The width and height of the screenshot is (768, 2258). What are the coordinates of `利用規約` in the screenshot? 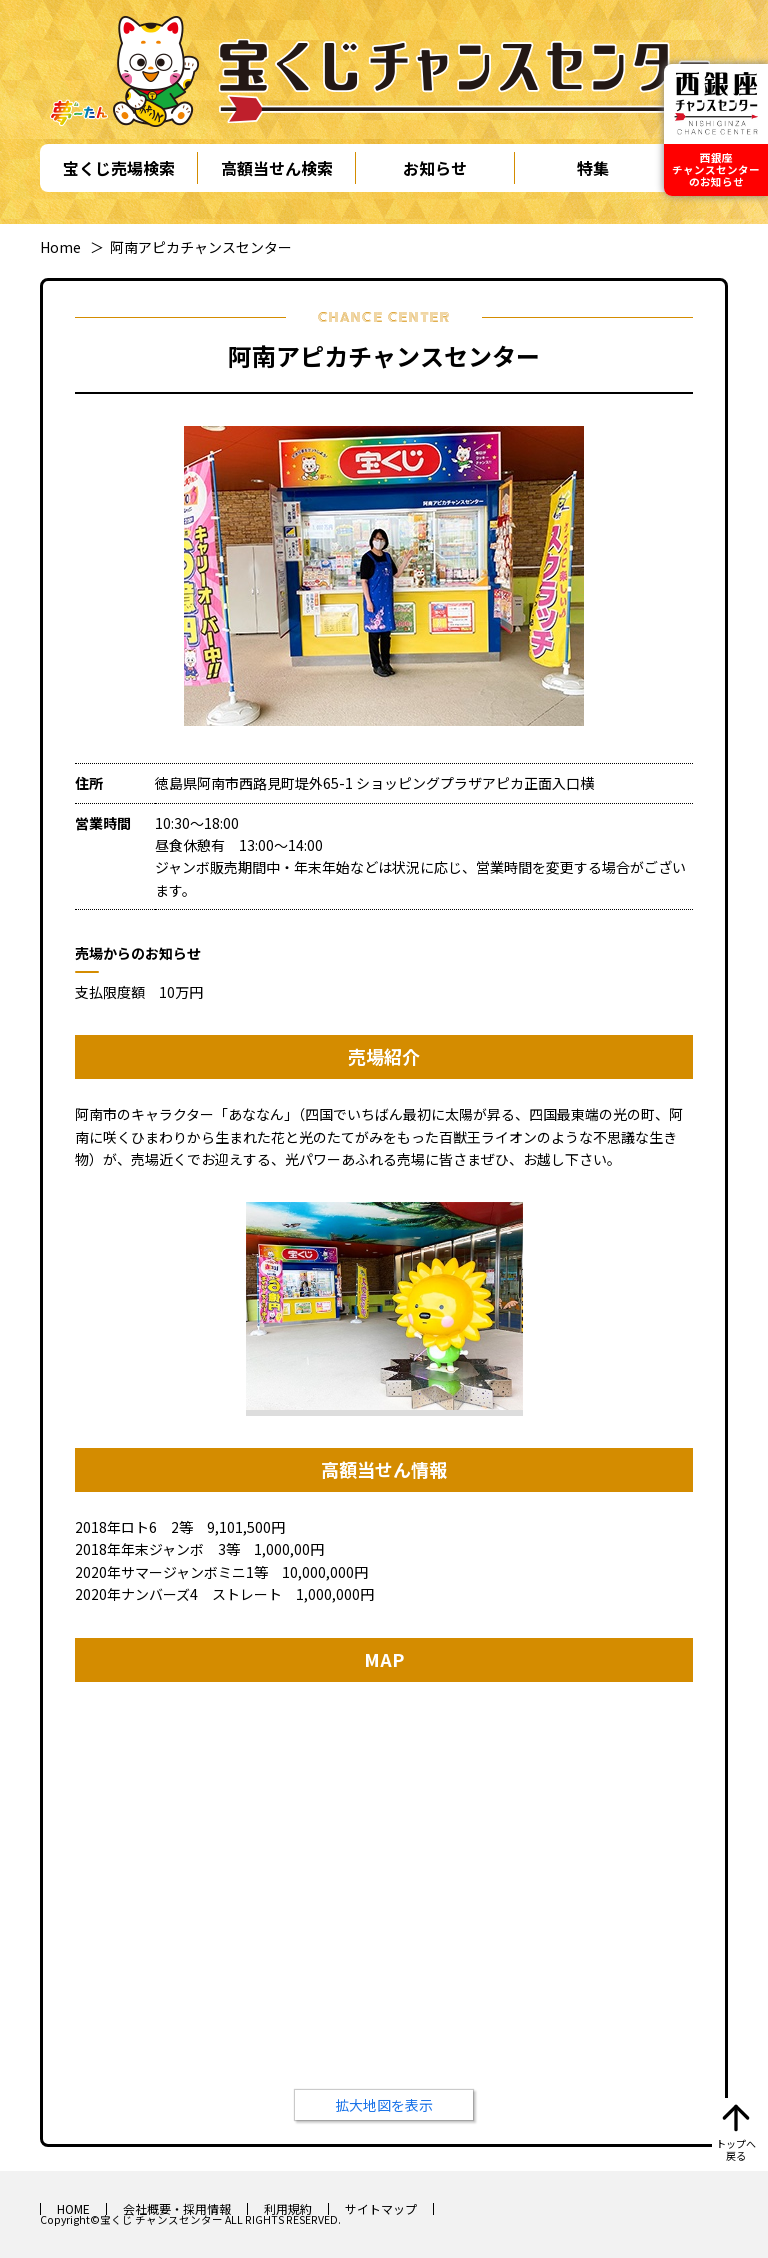 It's located at (288, 2208).